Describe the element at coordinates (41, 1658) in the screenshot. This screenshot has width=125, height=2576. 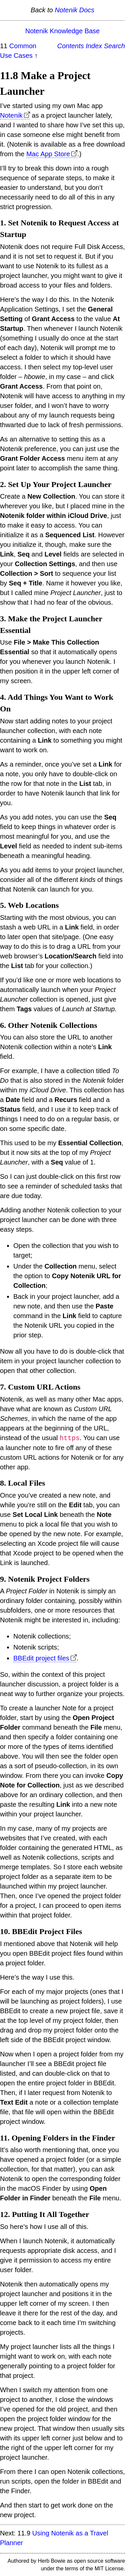
I see `BBEdit project files` at that location.